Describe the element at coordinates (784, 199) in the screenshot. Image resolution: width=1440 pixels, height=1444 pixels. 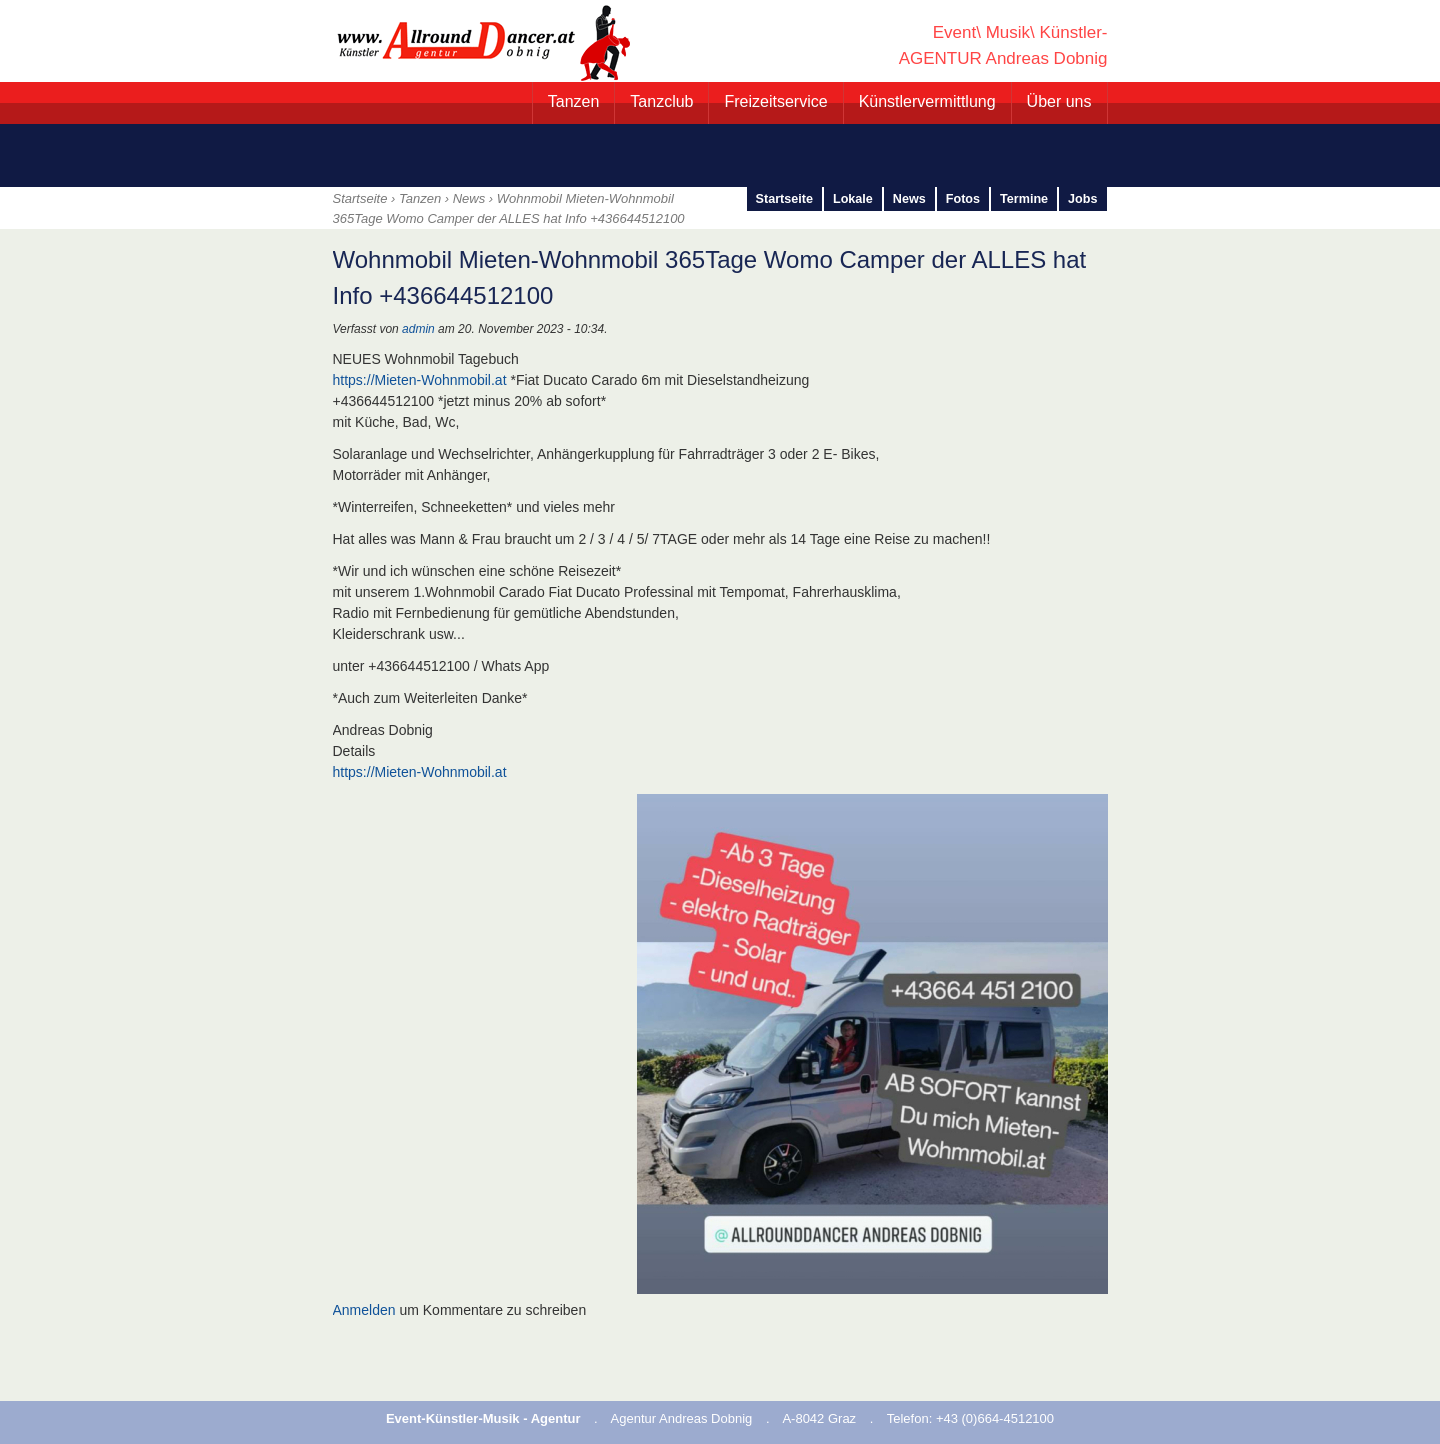
I see `Startseite` at that location.